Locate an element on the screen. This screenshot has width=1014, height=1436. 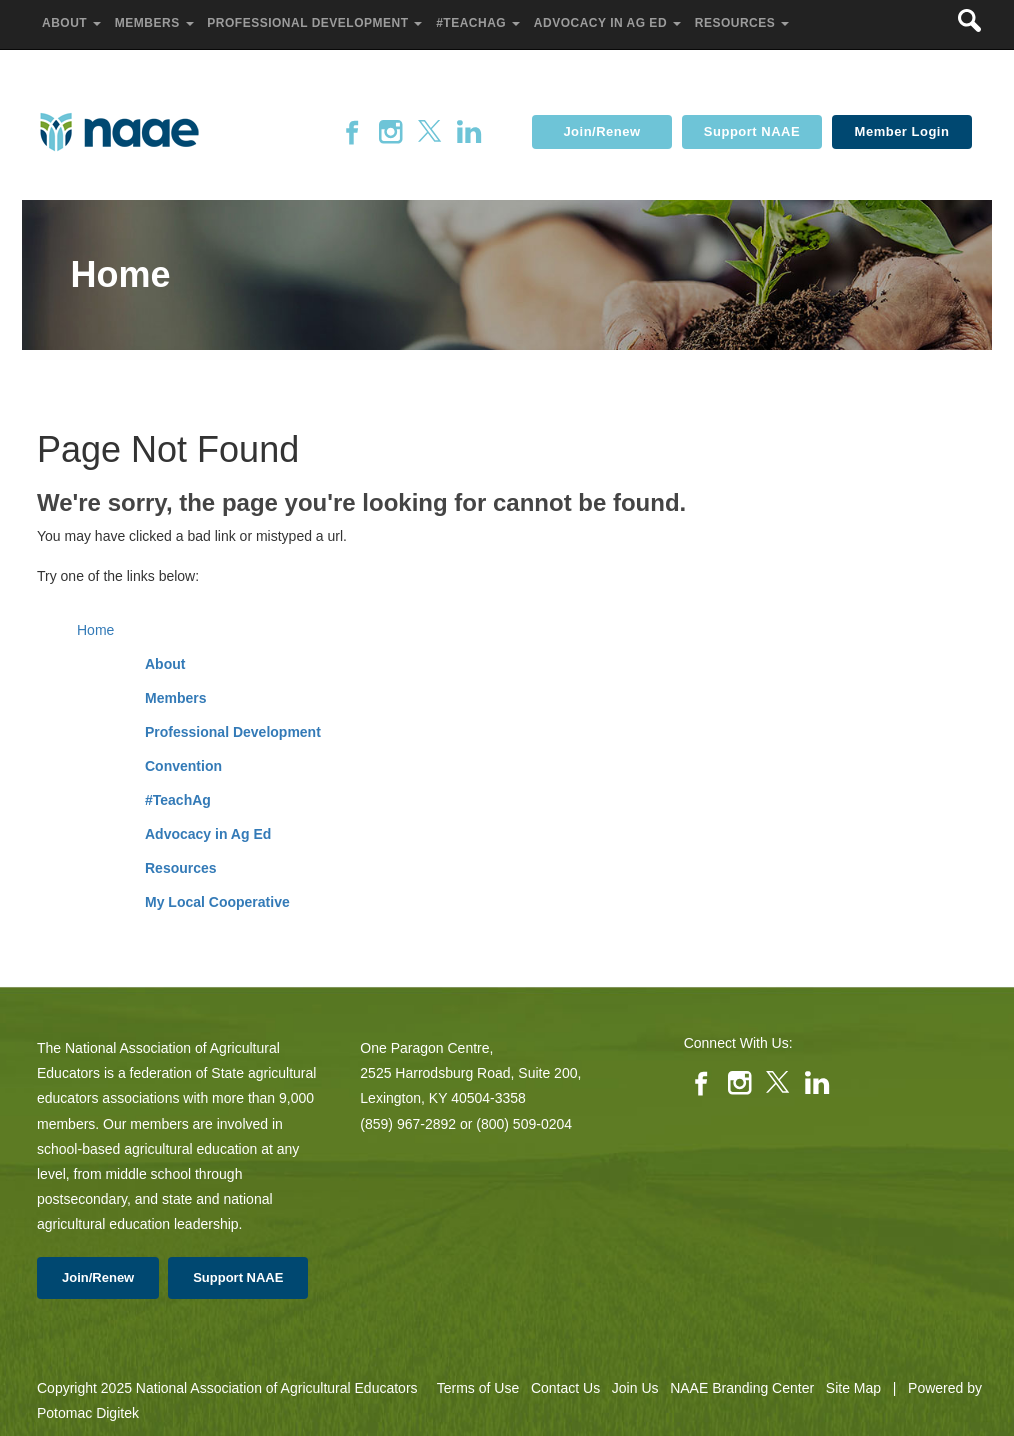
Site Map is located at coordinates (853, 1388).